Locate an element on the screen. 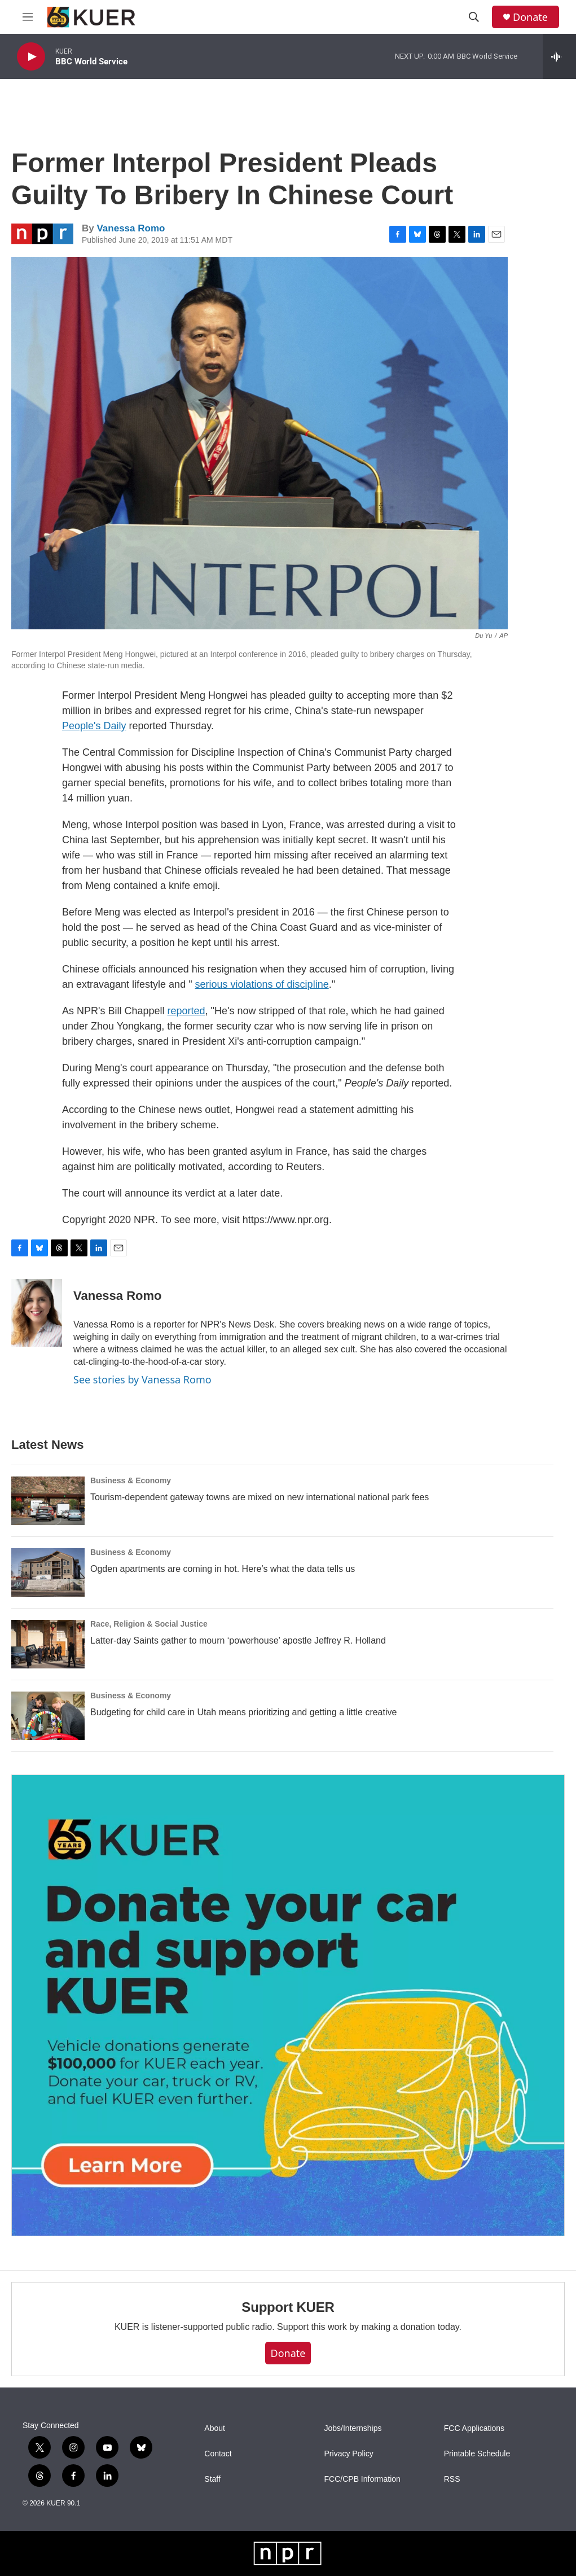 This screenshot has height=2576, width=576. FCC/CPB Information is located at coordinates (362, 2479).